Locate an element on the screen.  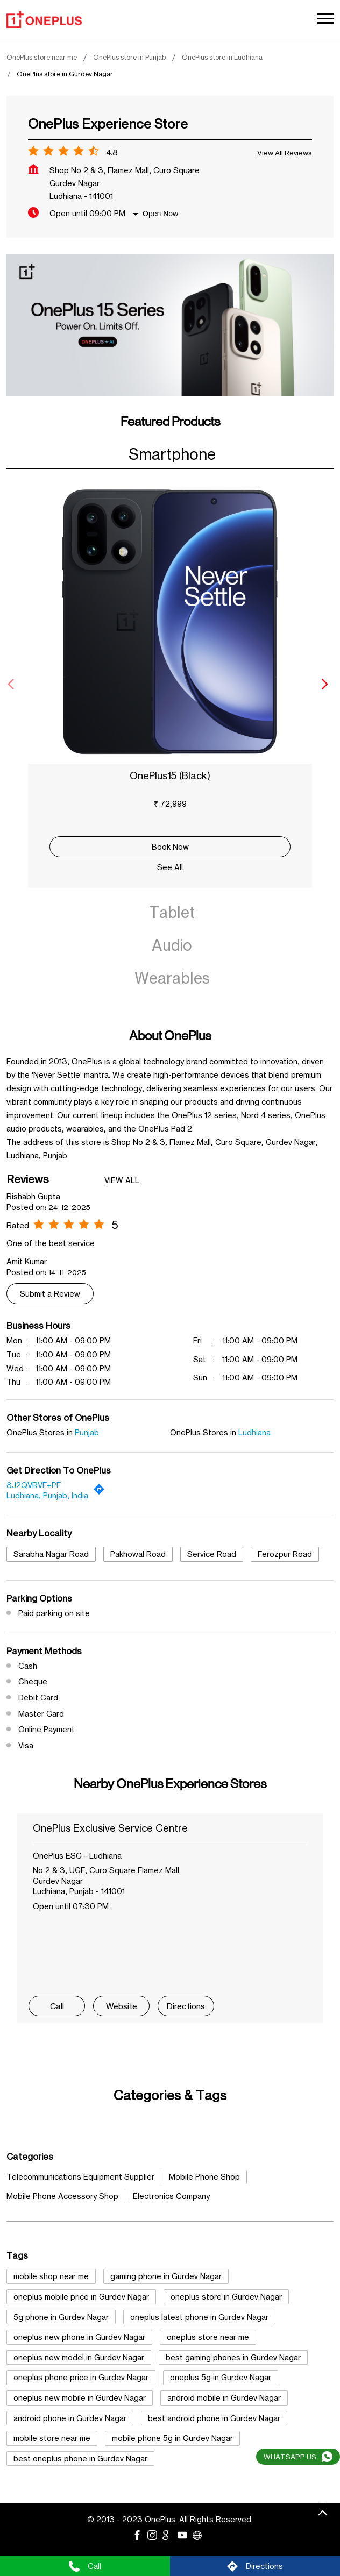
[Get Direction] is located at coordinates (102, 1491).